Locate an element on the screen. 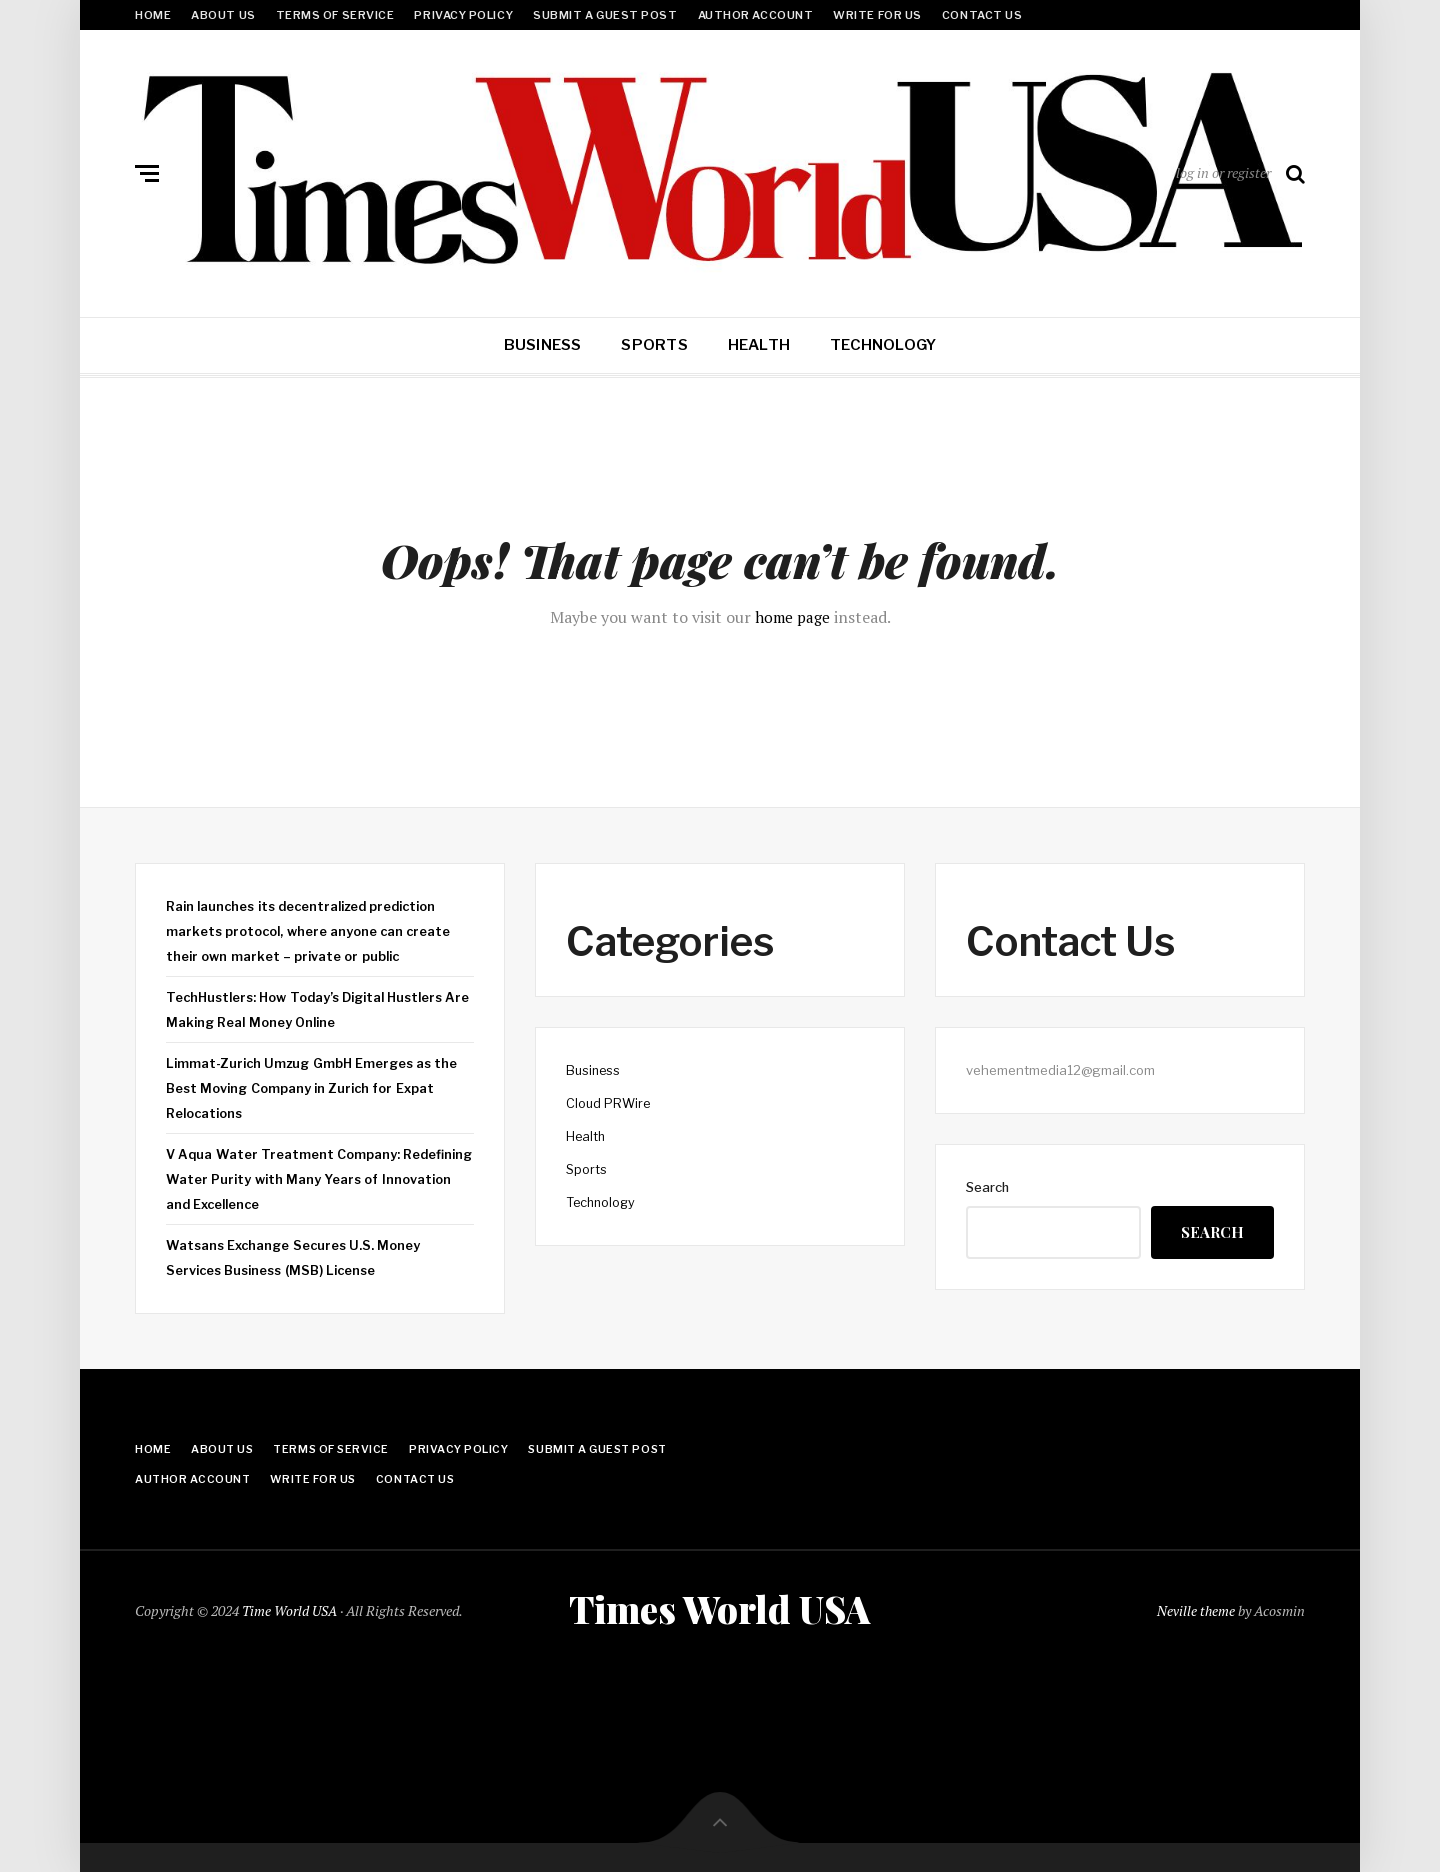 Image resolution: width=1440 pixels, height=1872 pixels. Home is located at coordinates (153, 15).